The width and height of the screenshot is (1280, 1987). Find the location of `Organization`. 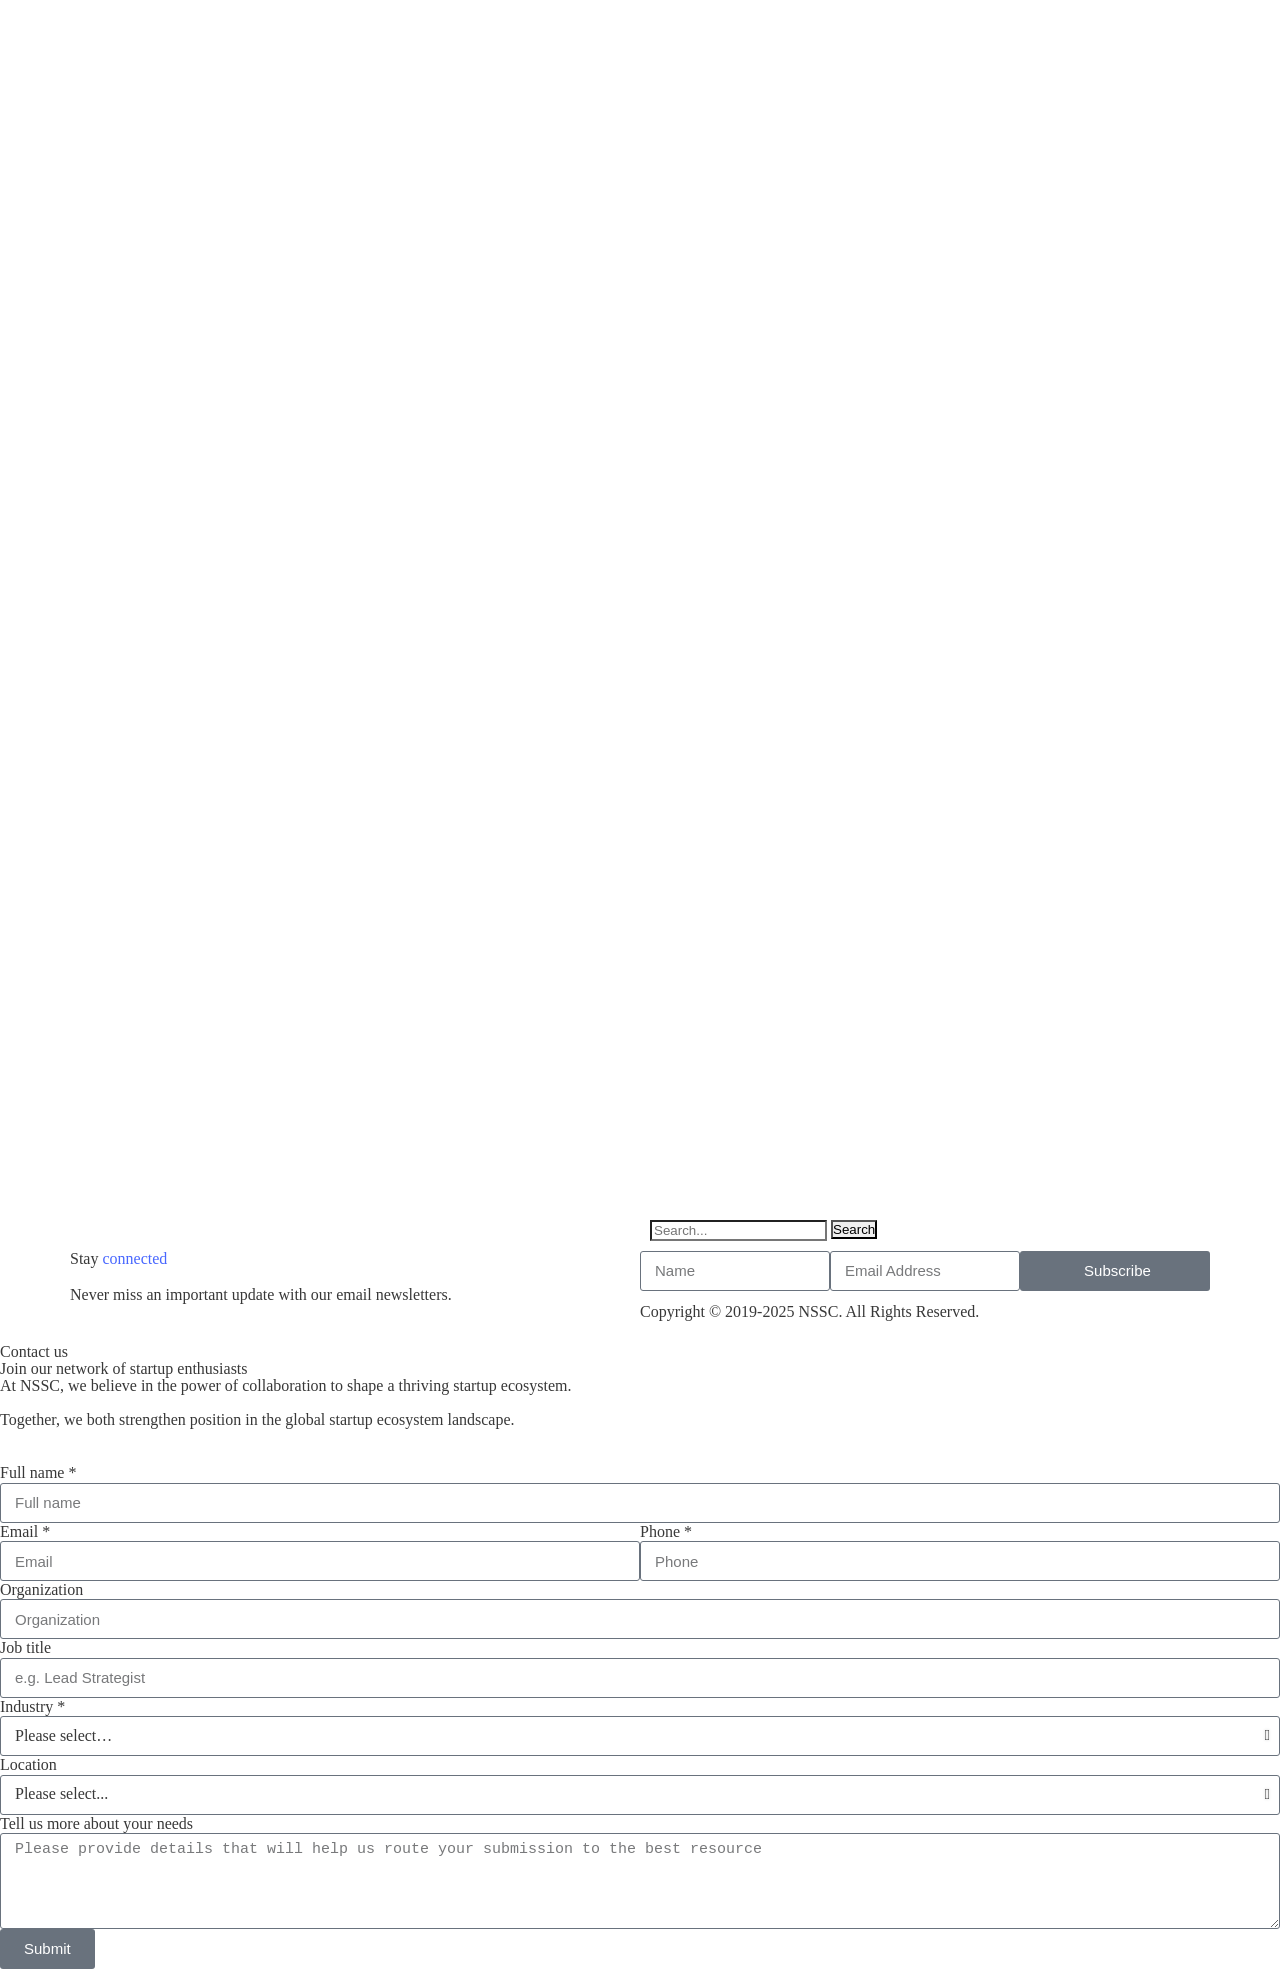

Organization is located at coordinates (41, 1589).